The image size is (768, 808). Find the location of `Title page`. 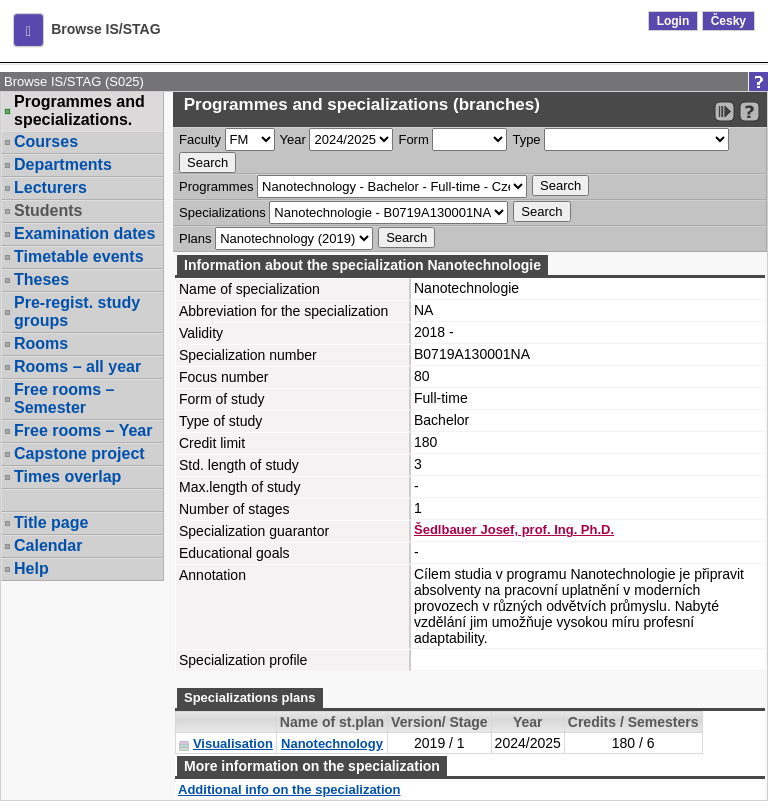

Title page is located at coordinates (51, 522).